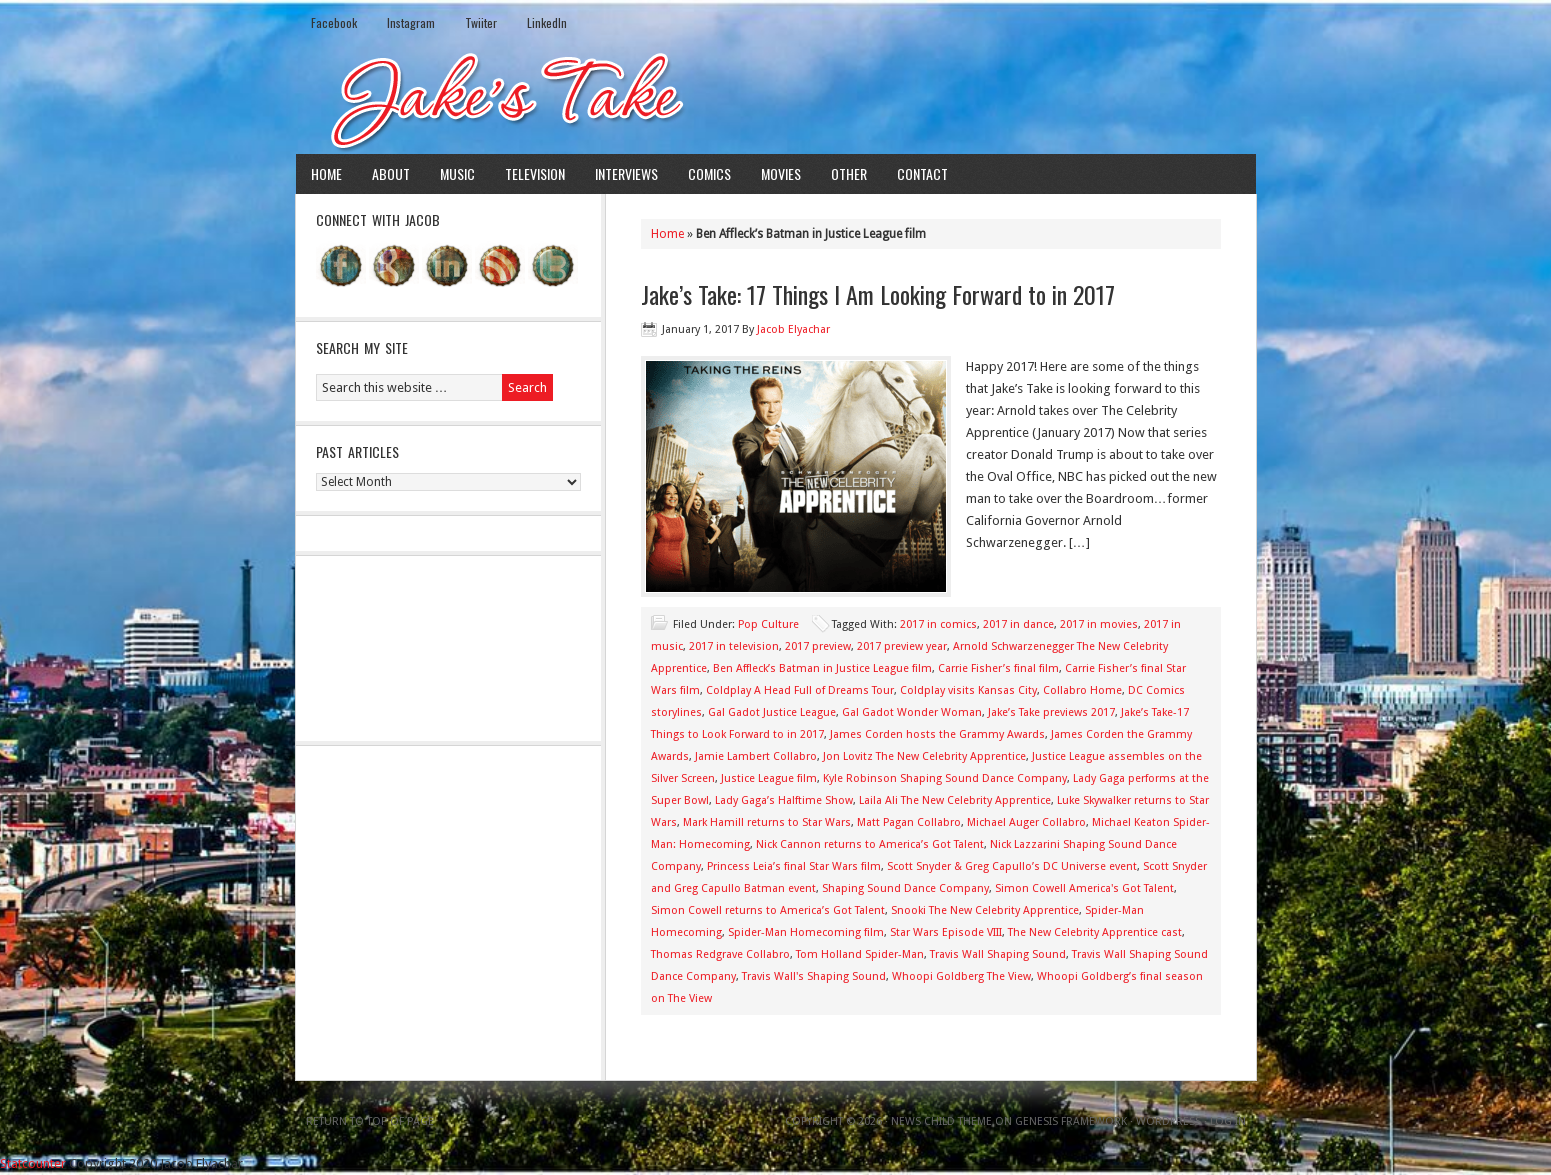  Describe the element at coordinates (391, 173) in the screenshot. I see `About` at that location.